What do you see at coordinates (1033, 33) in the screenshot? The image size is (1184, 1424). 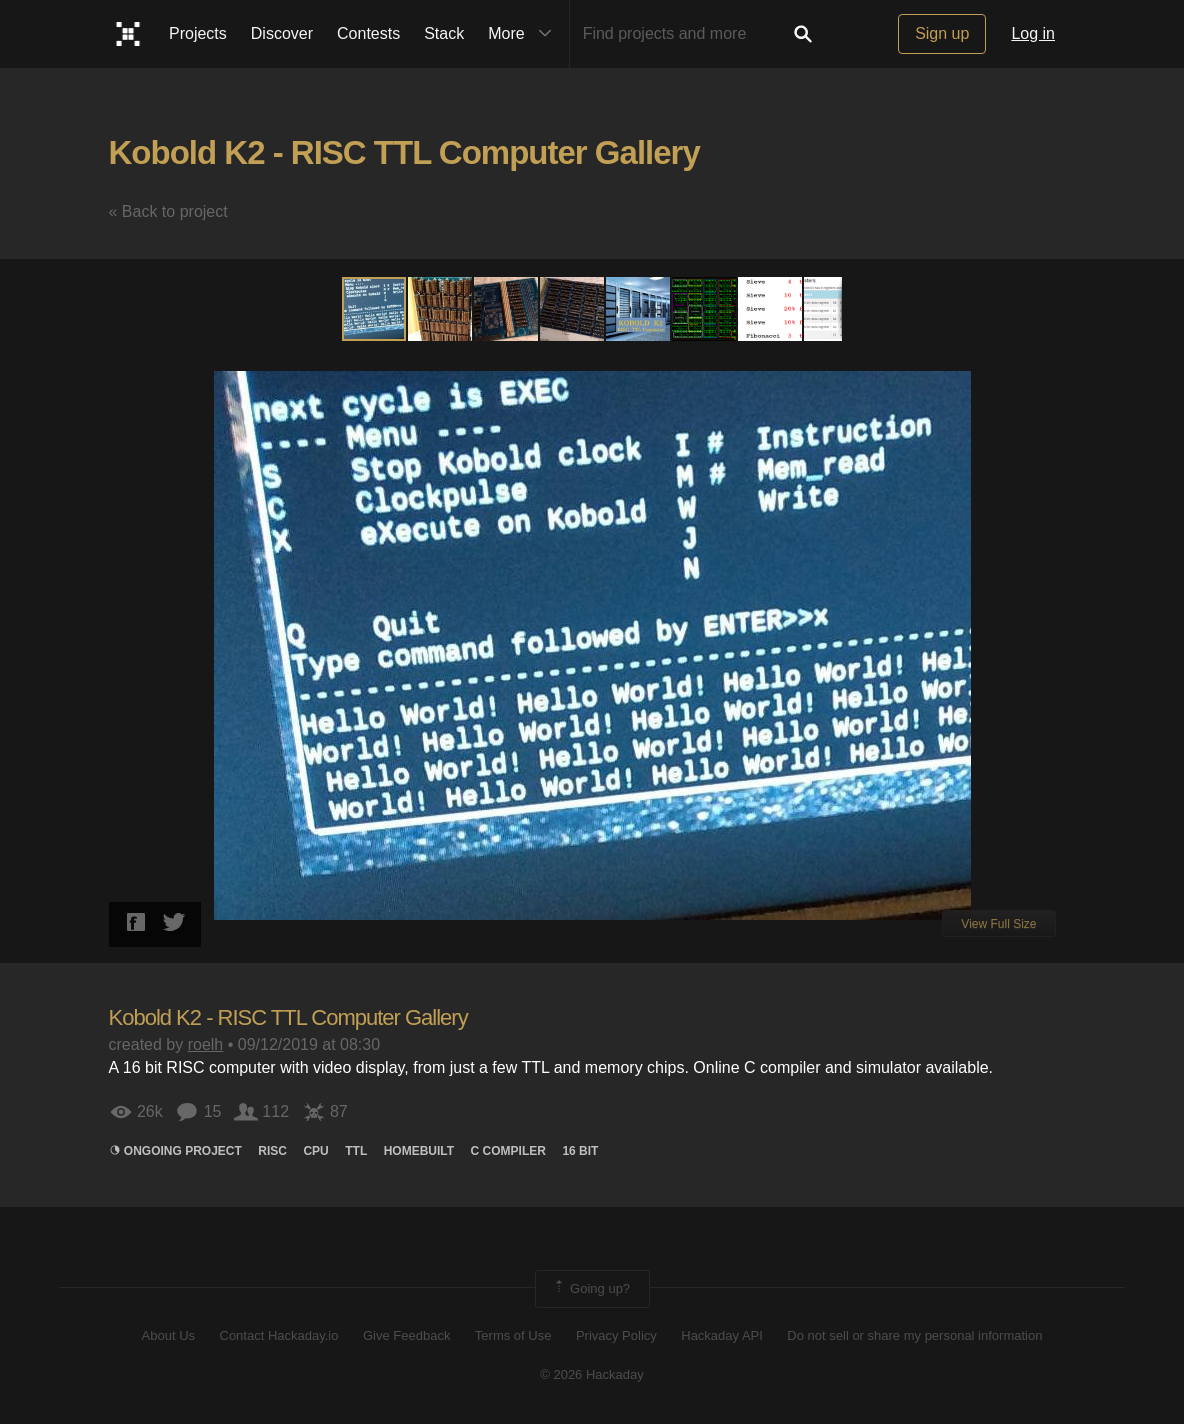 I see `Log in` at bounding box center [1033, 33].